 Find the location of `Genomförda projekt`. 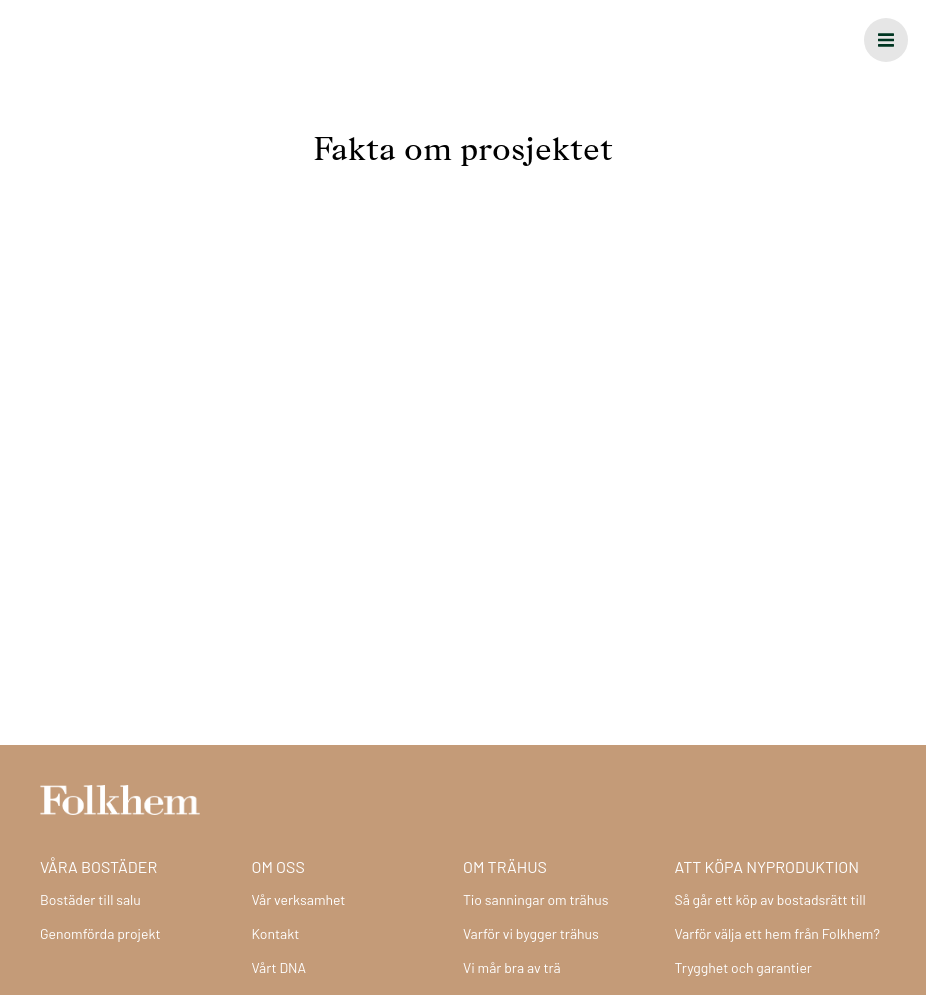

Genomförda projekt is located at coordinates (100, 933).